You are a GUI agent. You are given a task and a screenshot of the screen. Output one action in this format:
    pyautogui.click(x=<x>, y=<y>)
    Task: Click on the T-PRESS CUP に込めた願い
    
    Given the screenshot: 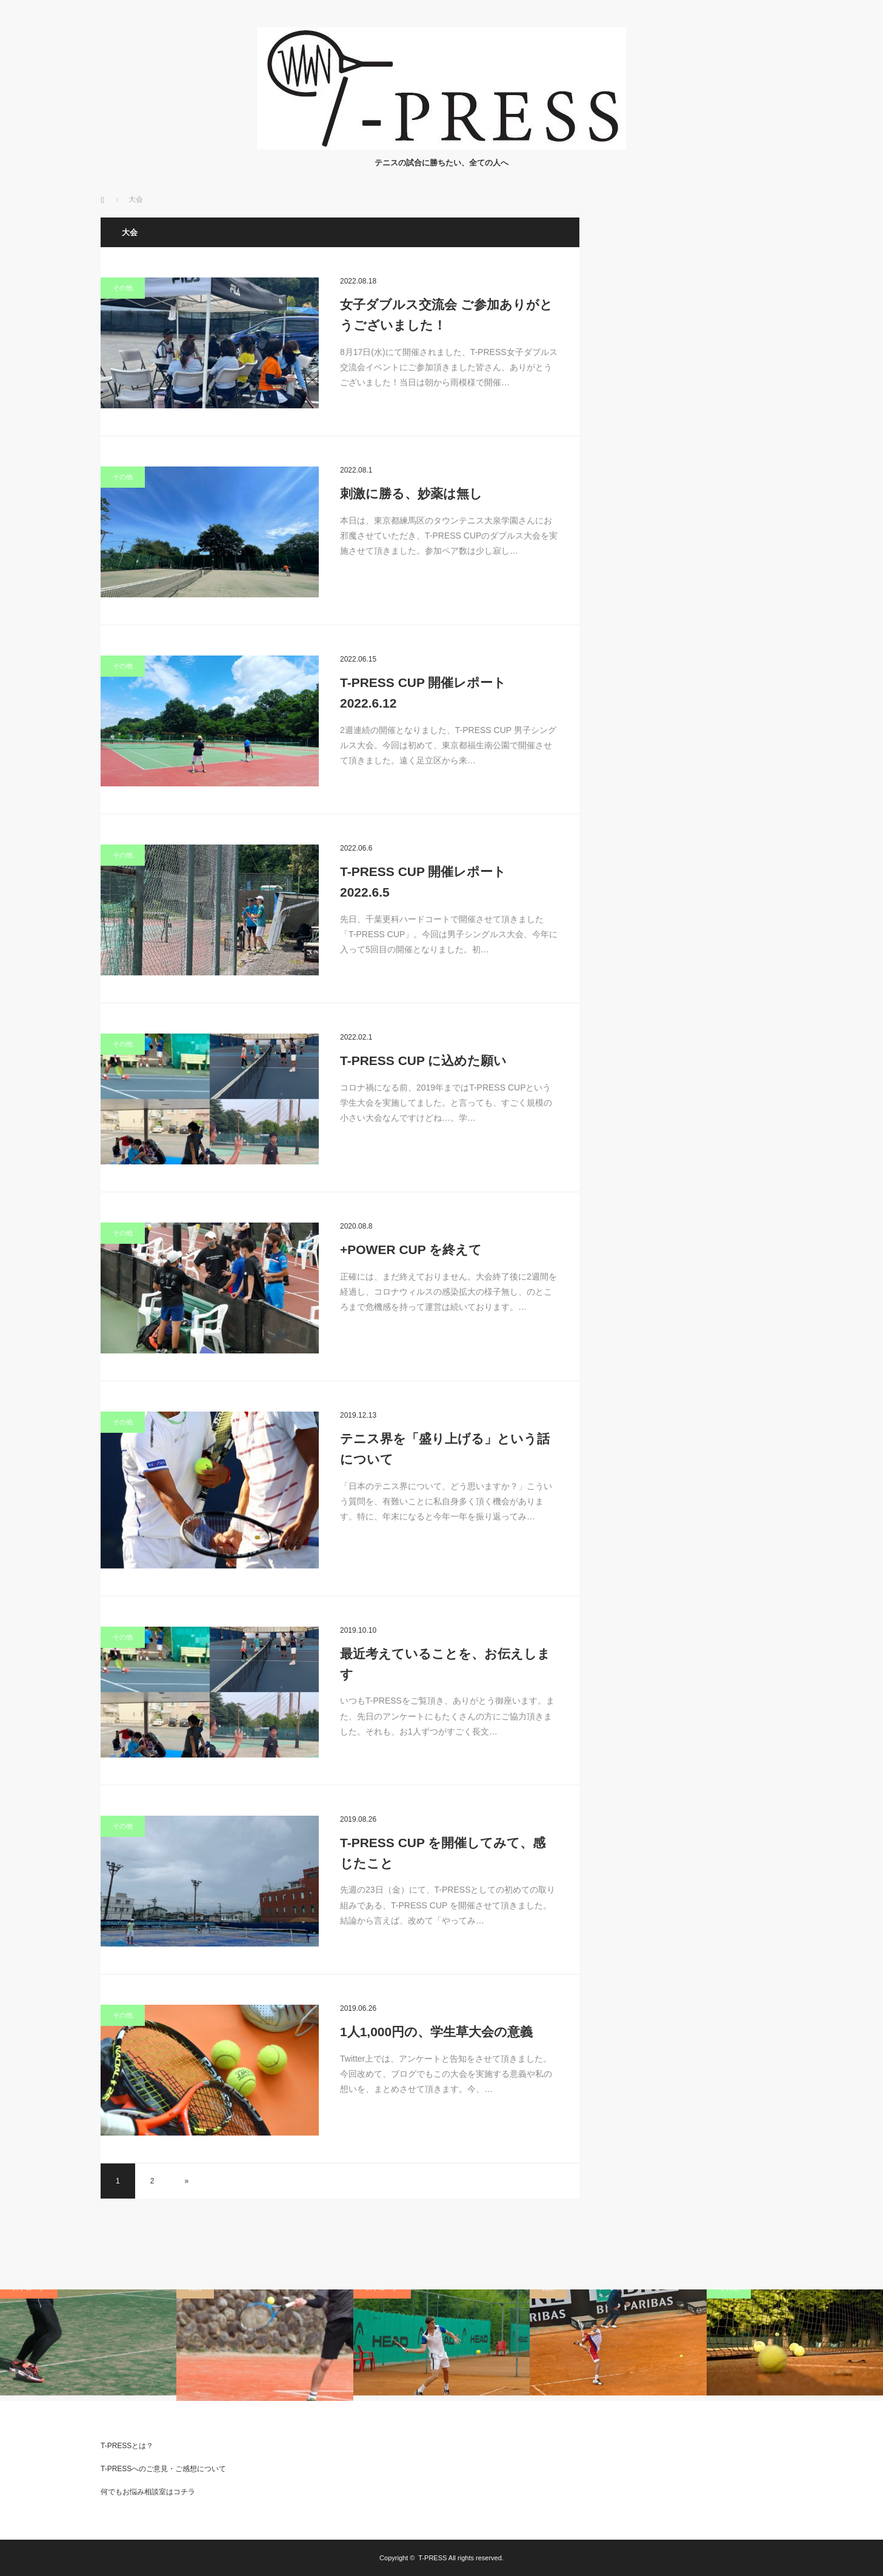 What is the action you would take?
    pyautogui.click(x=423, y=1060)
    